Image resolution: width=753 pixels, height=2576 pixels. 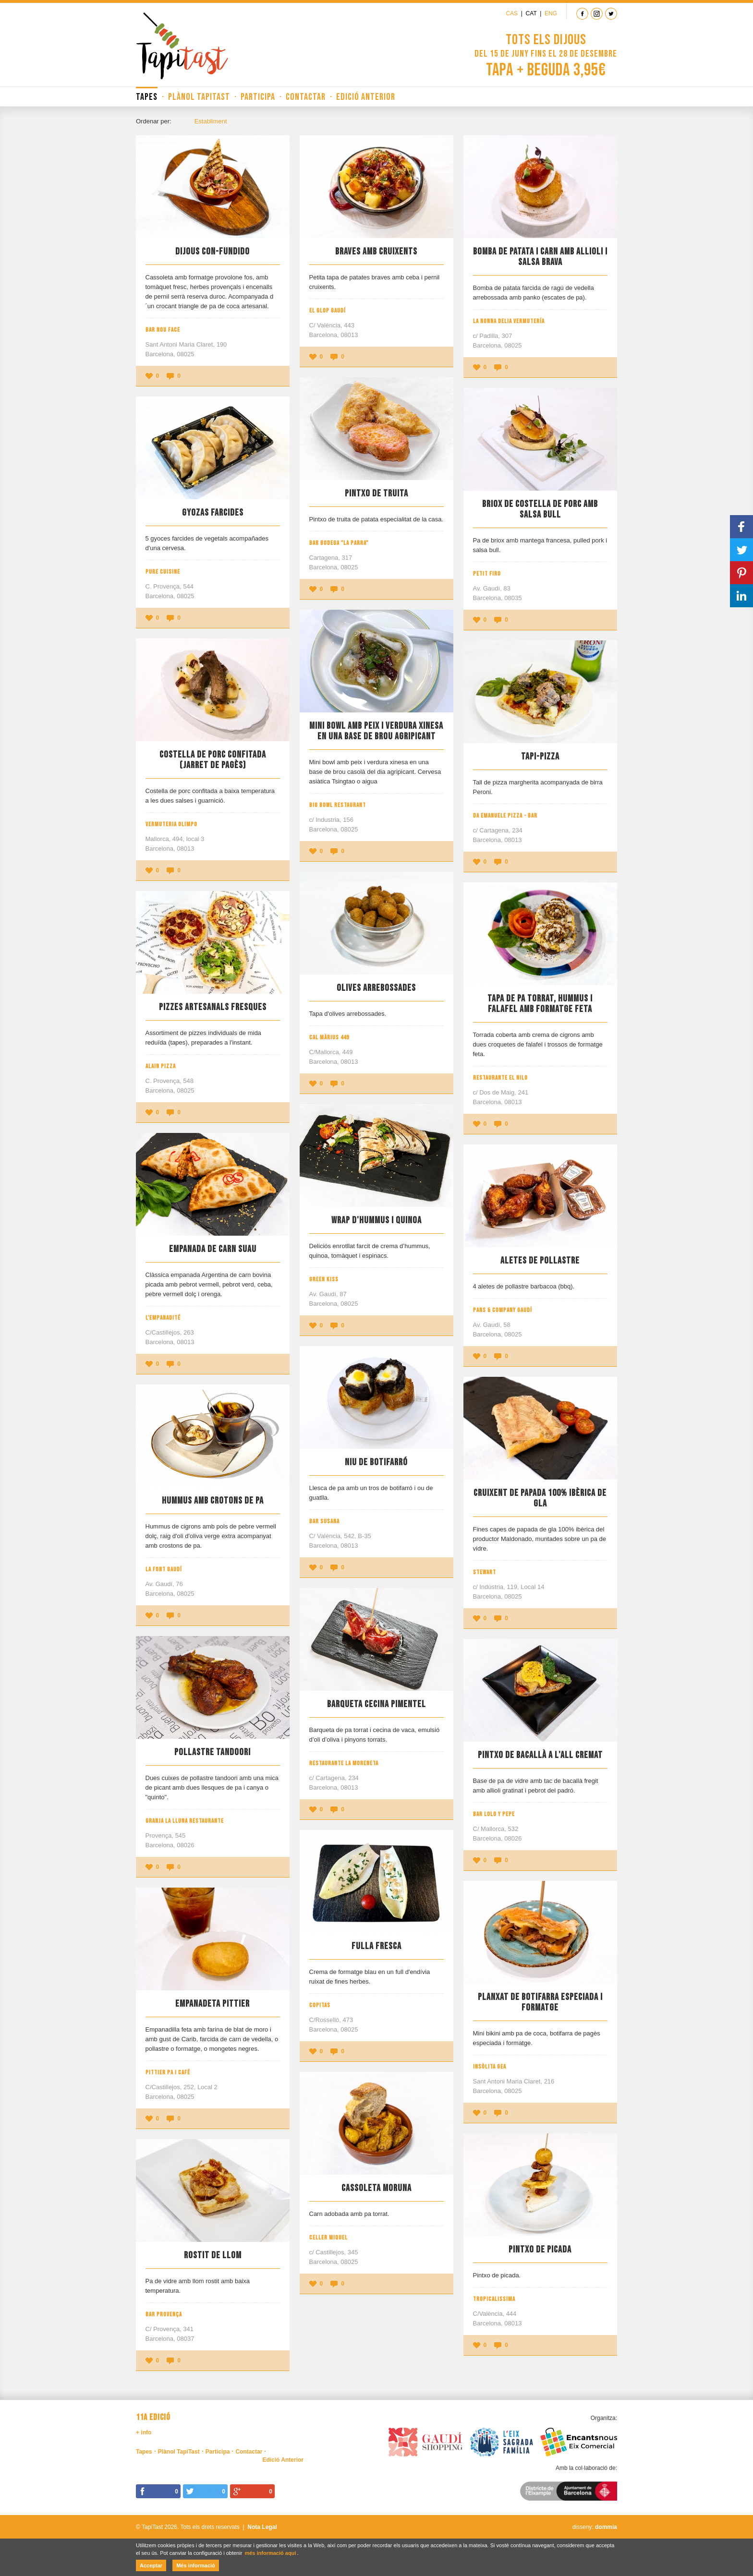 I want to click on Wrap d'hummus i quinoa, so click(x=376, y=1220).